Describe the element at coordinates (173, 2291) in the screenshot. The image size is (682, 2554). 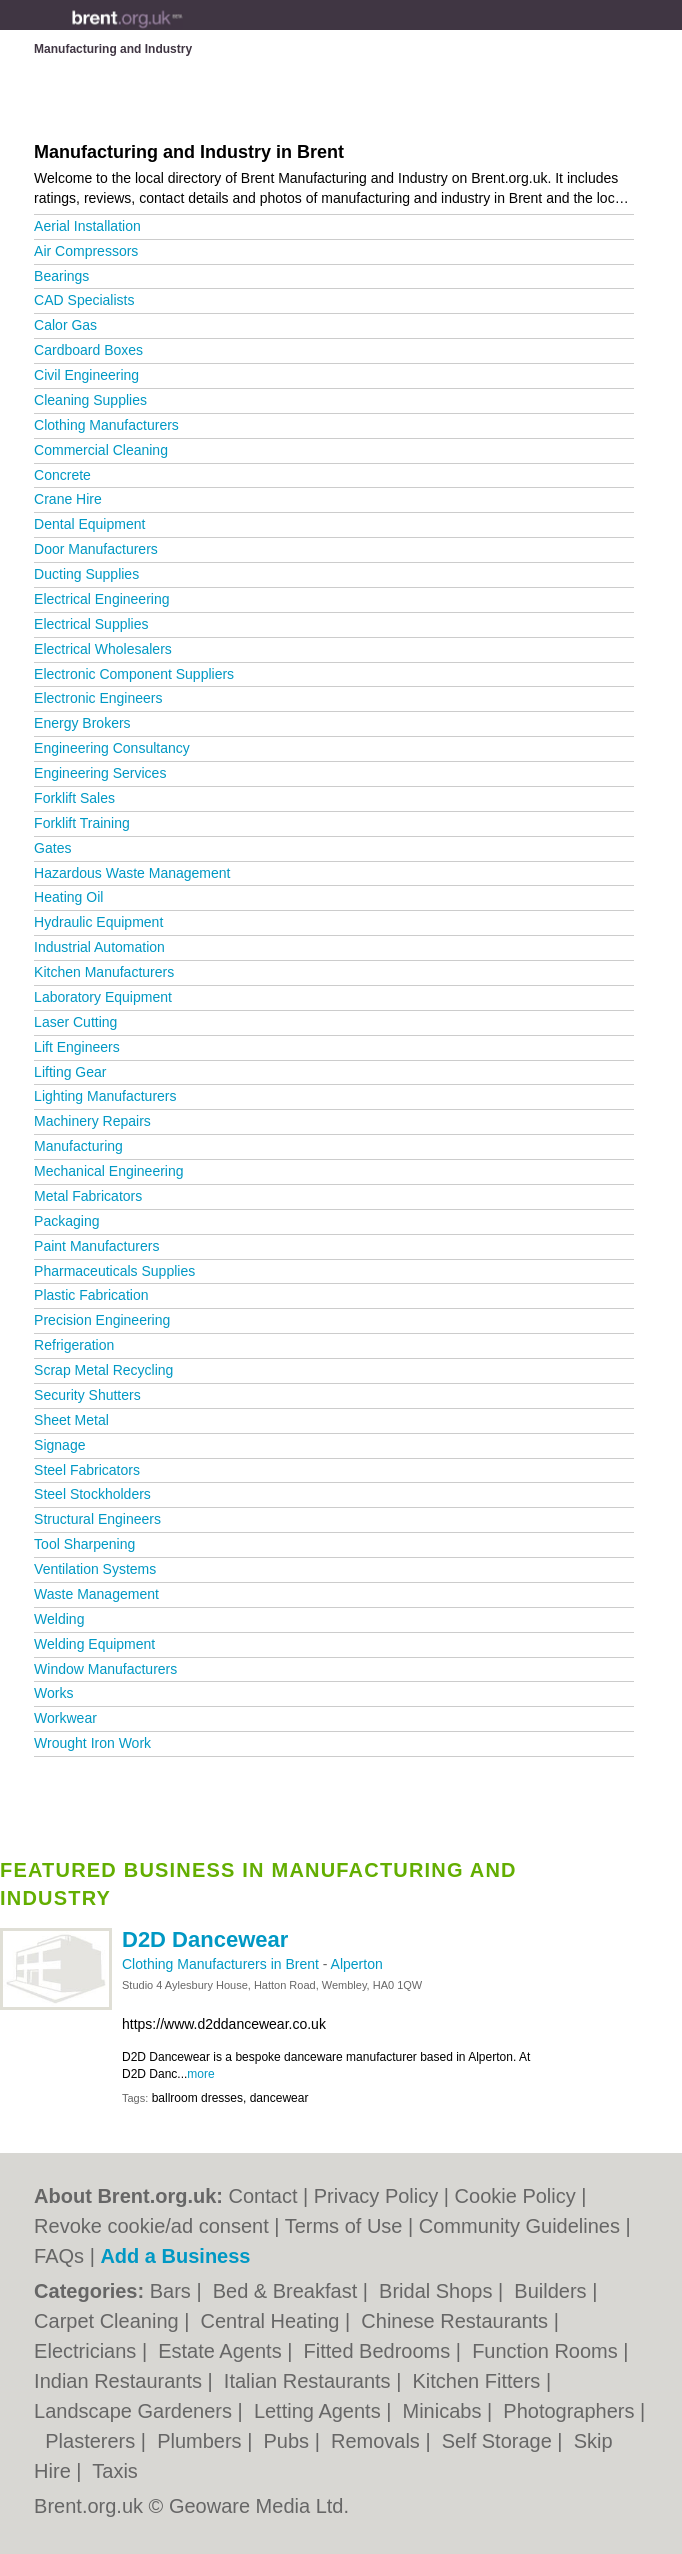
I see `Bars` at that location.